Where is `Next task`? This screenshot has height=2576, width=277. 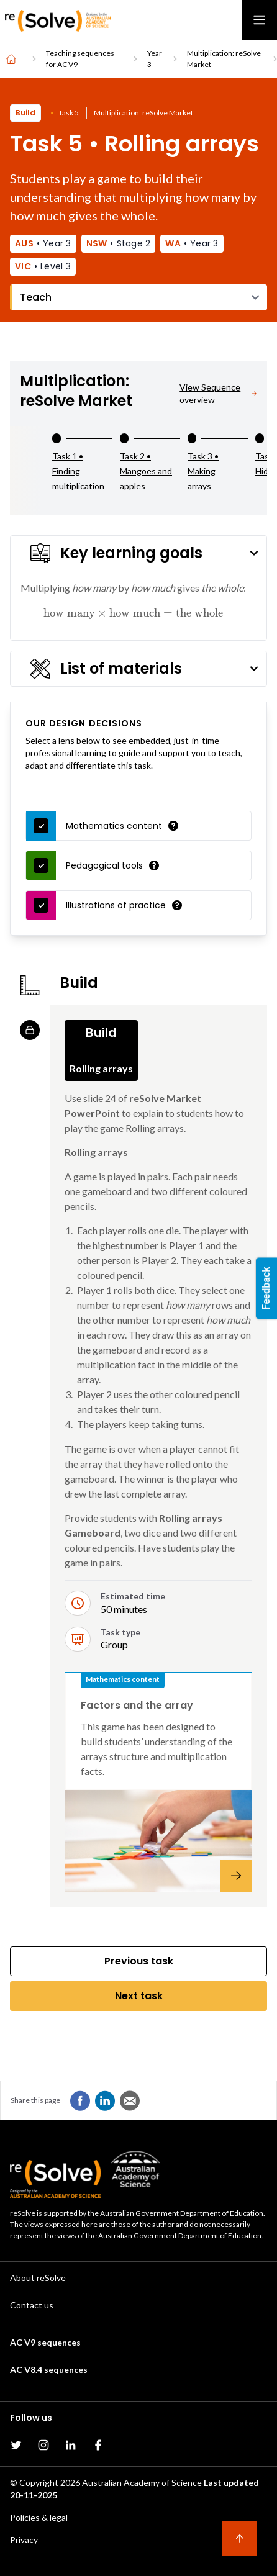 Next task is located at coordinates (139, 1996).